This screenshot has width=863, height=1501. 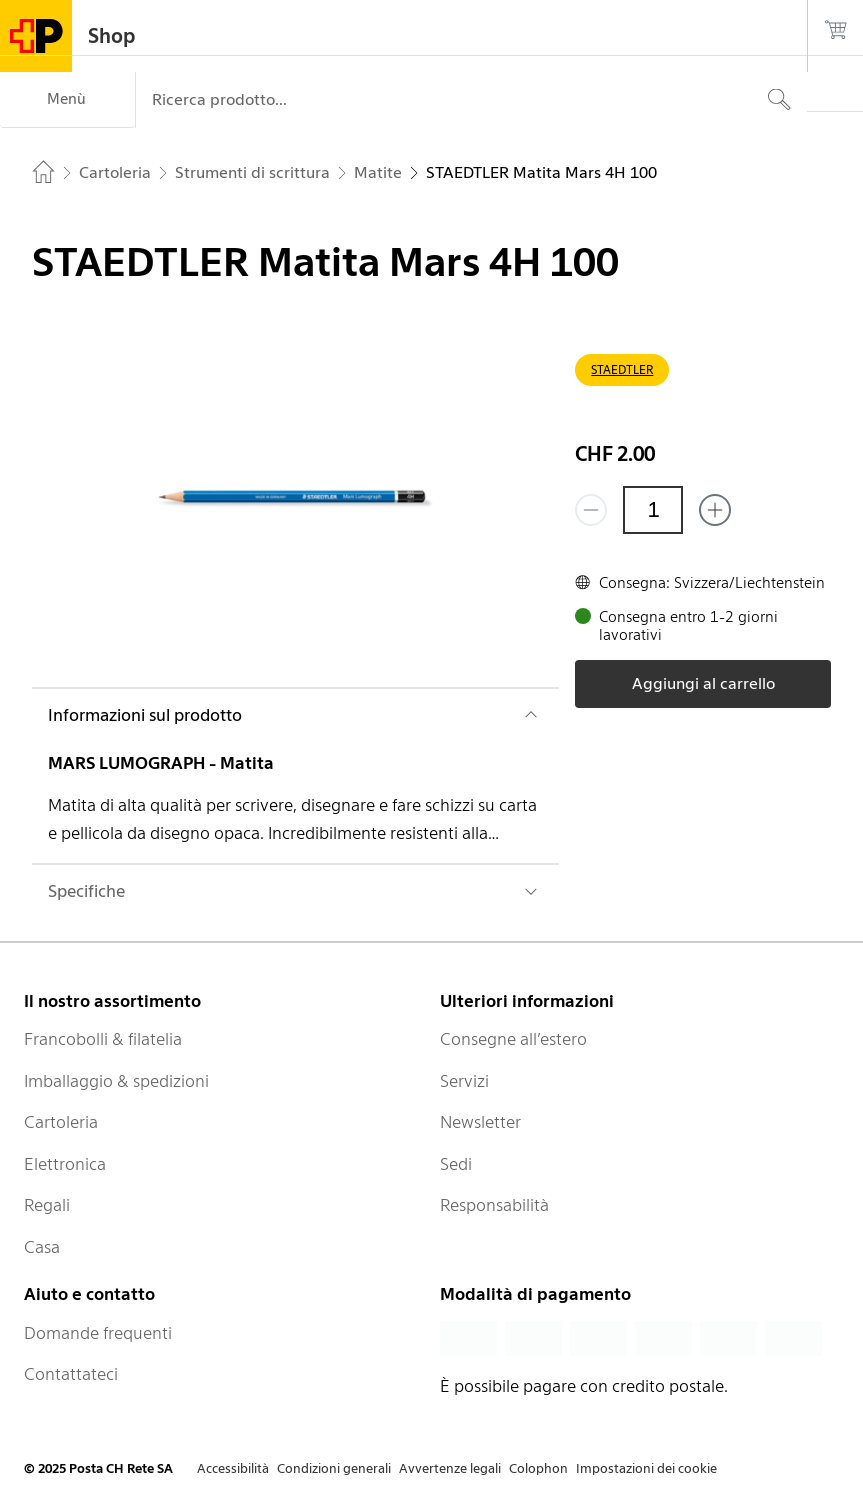 I want to click on Consegne all’estero, so click(x=513, y=1039).